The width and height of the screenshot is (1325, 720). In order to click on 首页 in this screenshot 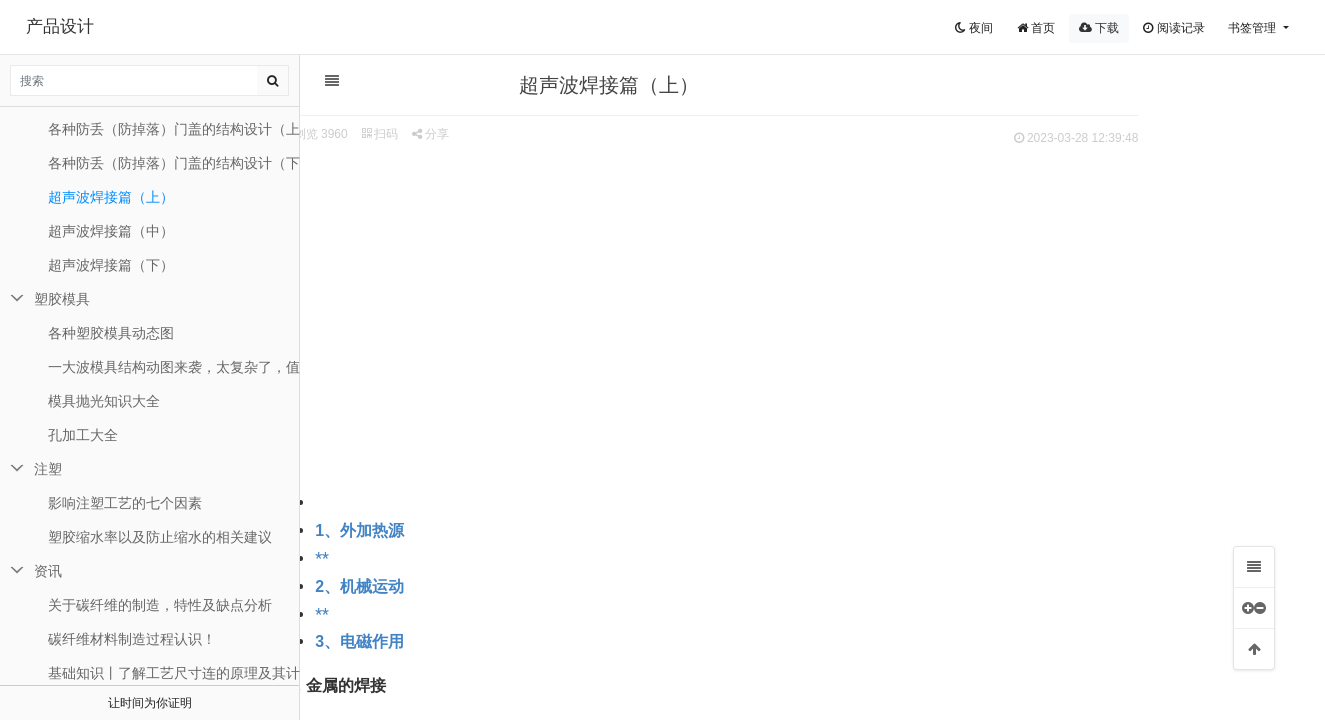, I will do `click(1036, 28)`.